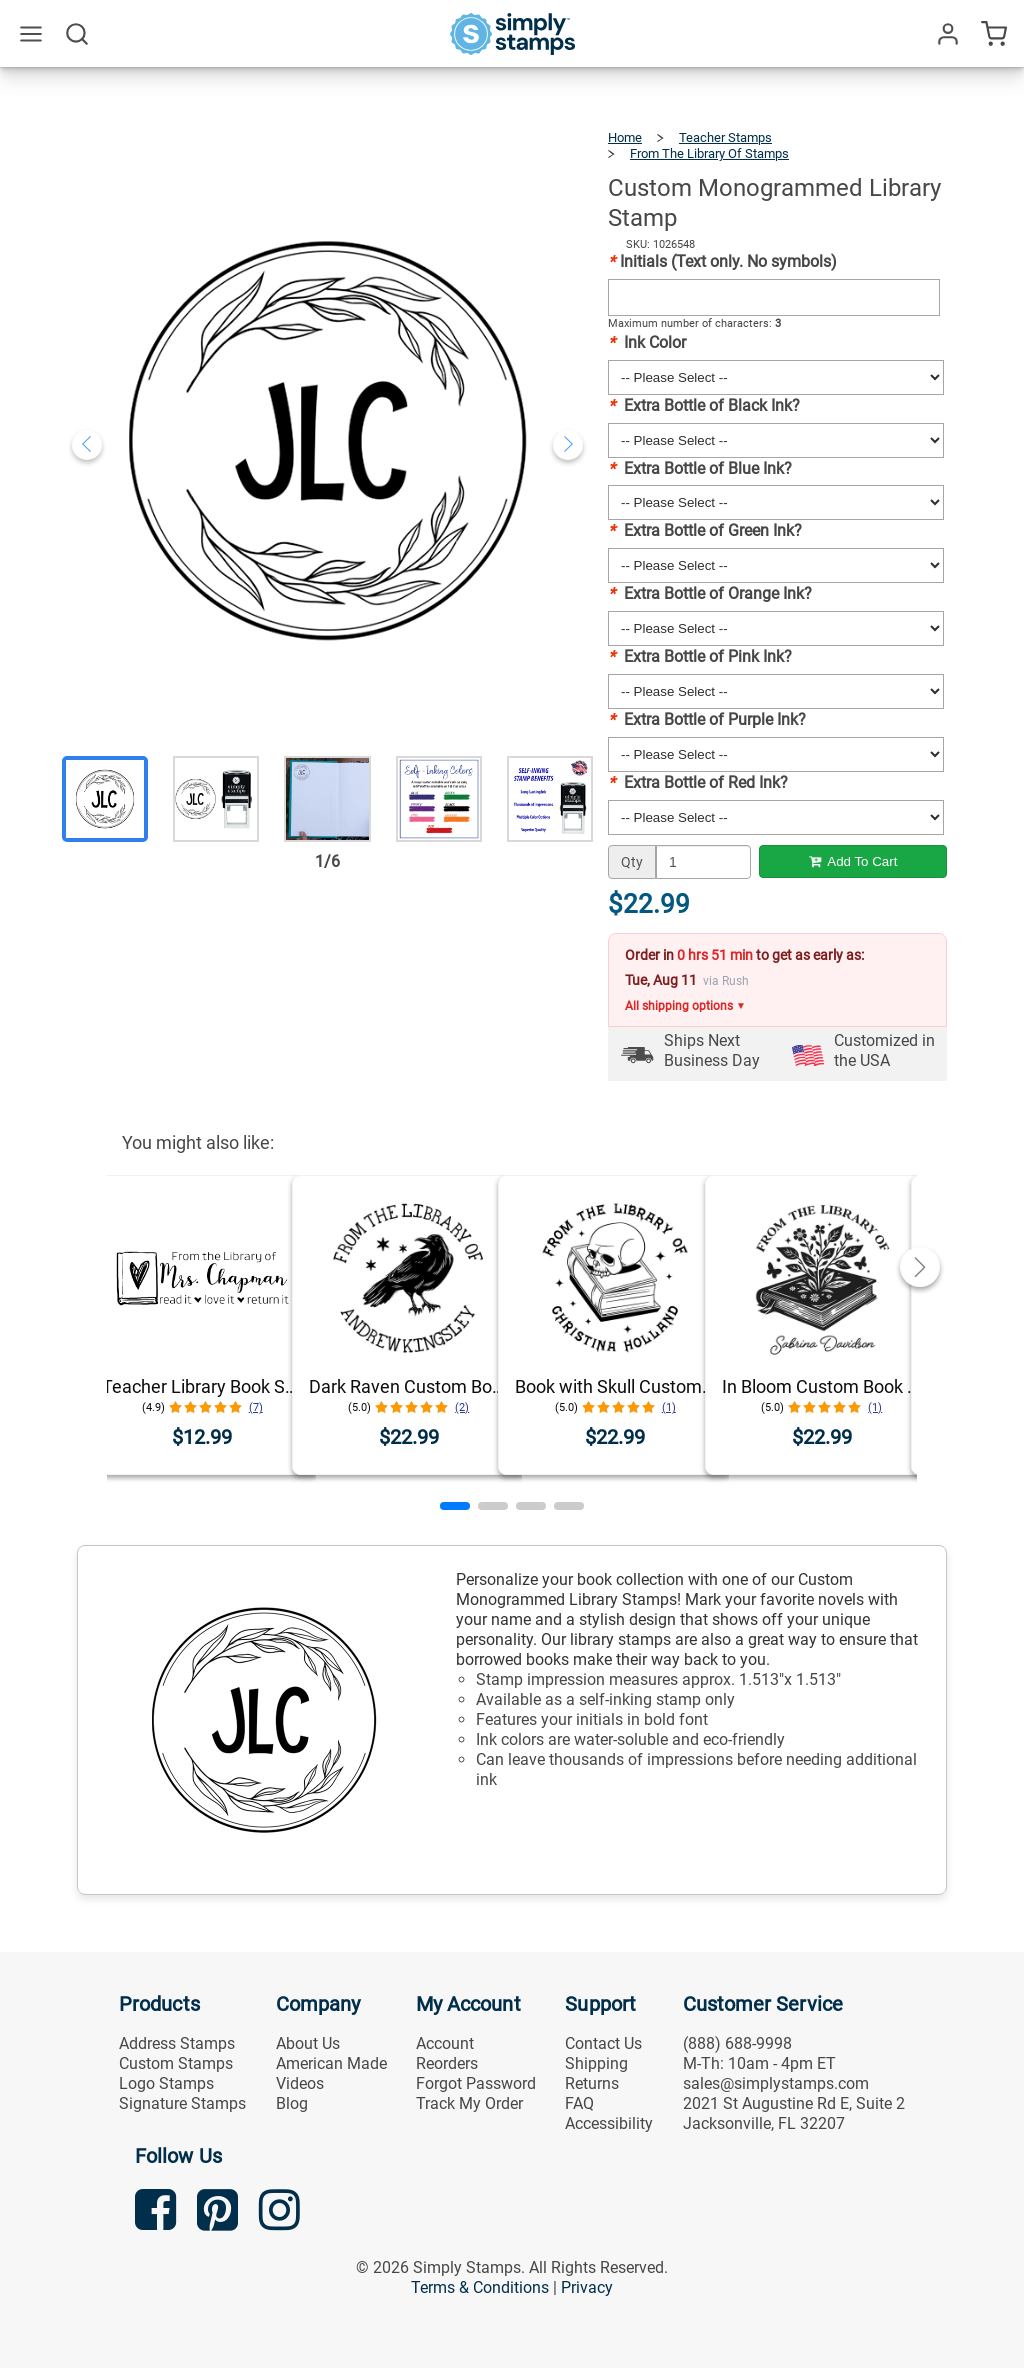  Describe the element at coordinates (177, 2043) in the screenshot. I see `Address Stamps` at that location.